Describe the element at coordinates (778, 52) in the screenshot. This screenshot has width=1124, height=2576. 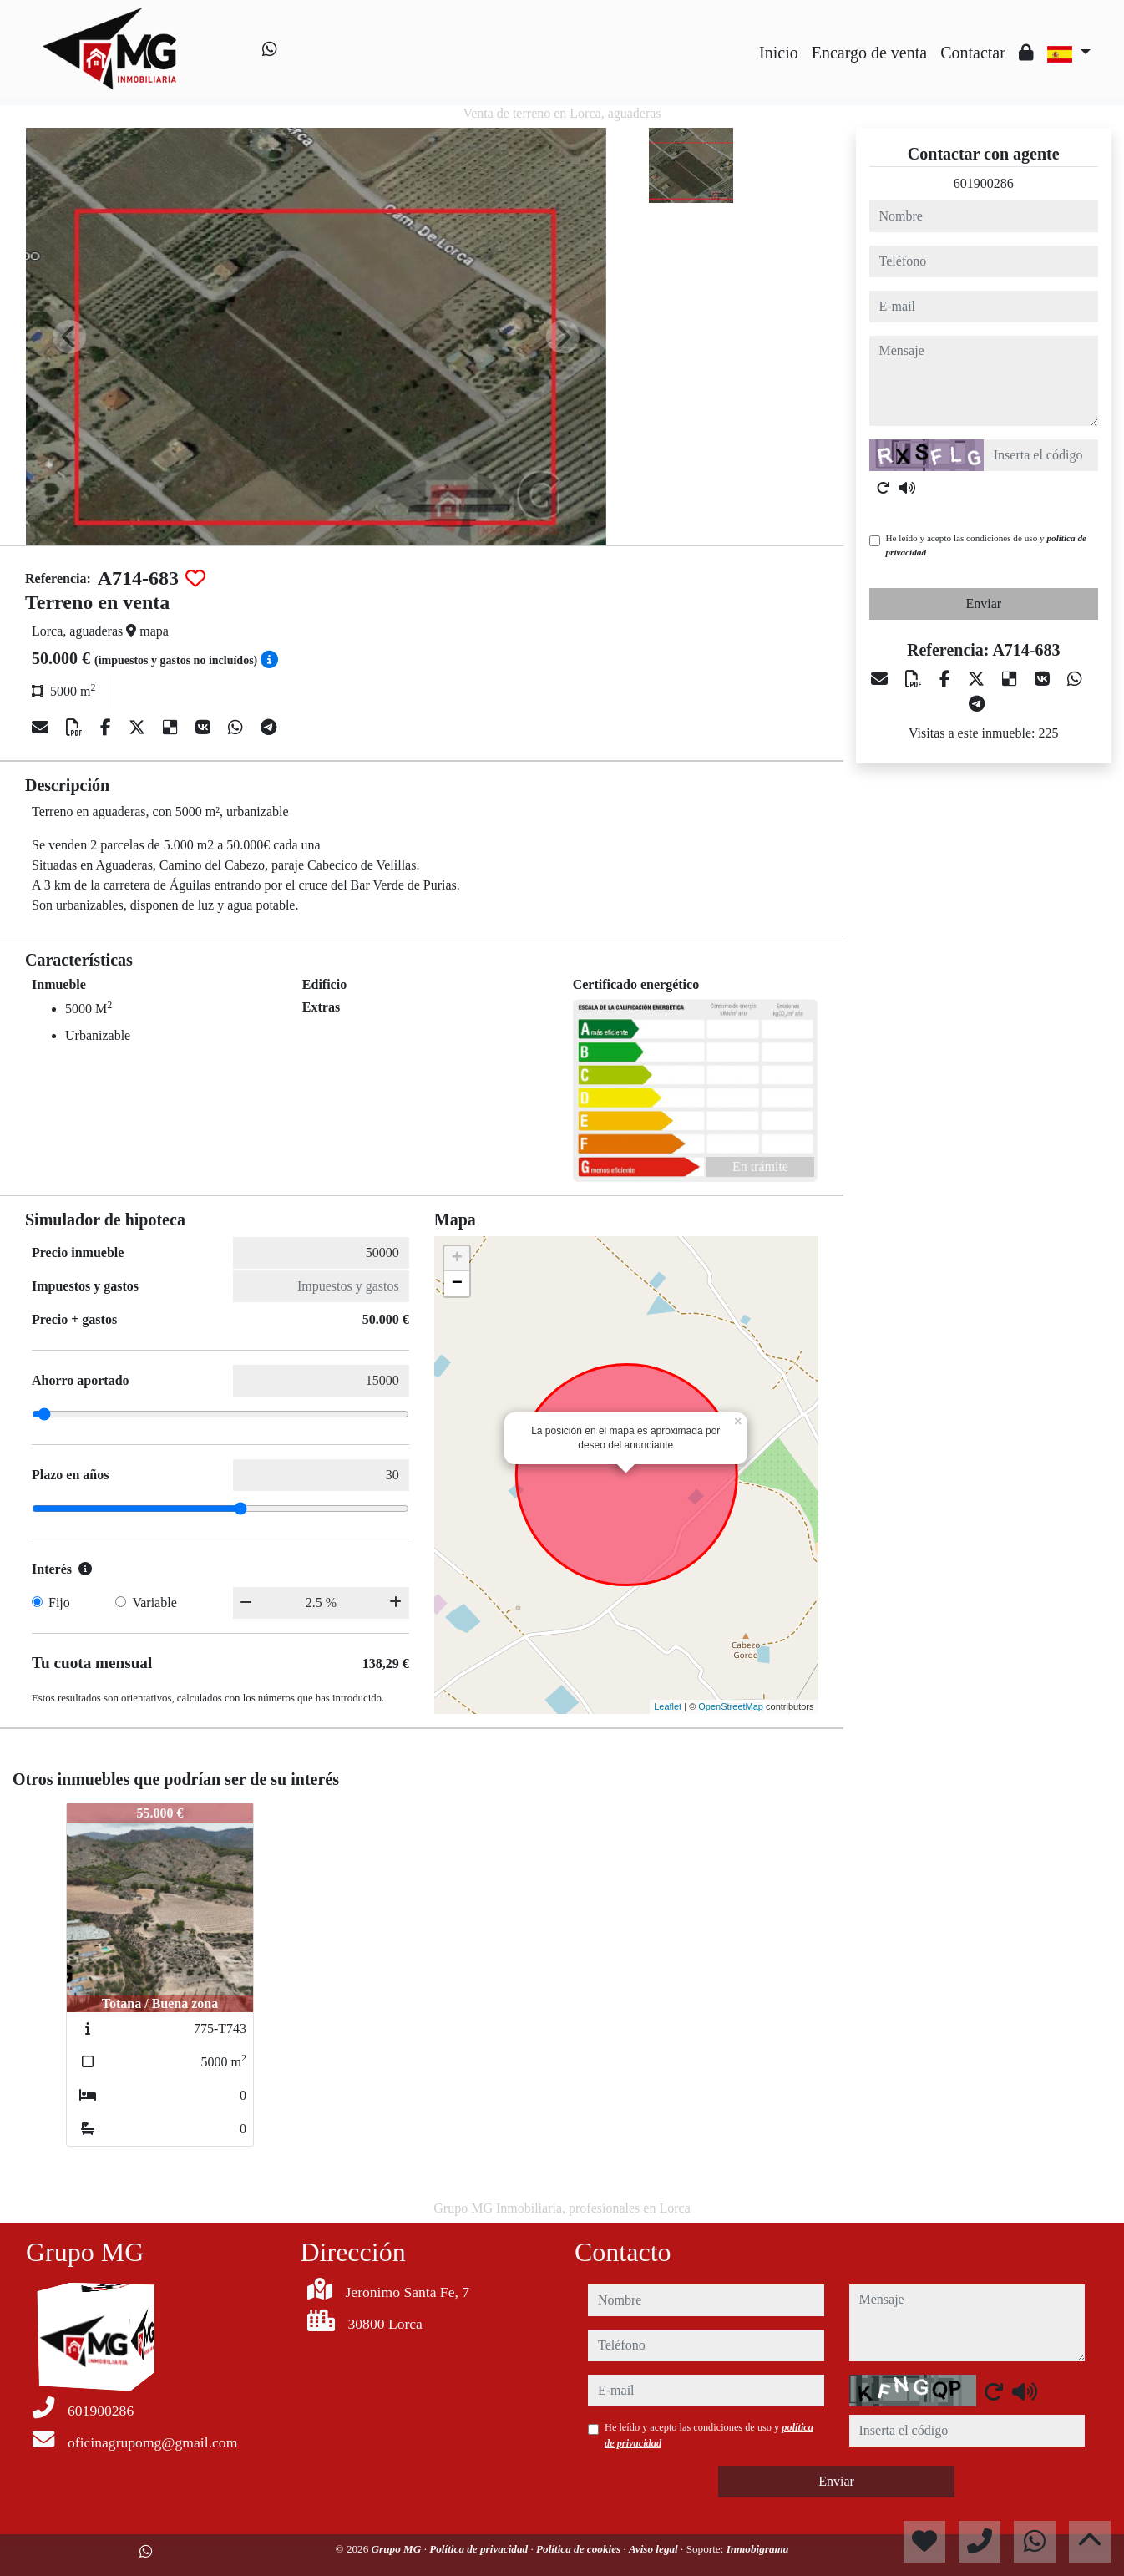
I see `Inicio` at that location.